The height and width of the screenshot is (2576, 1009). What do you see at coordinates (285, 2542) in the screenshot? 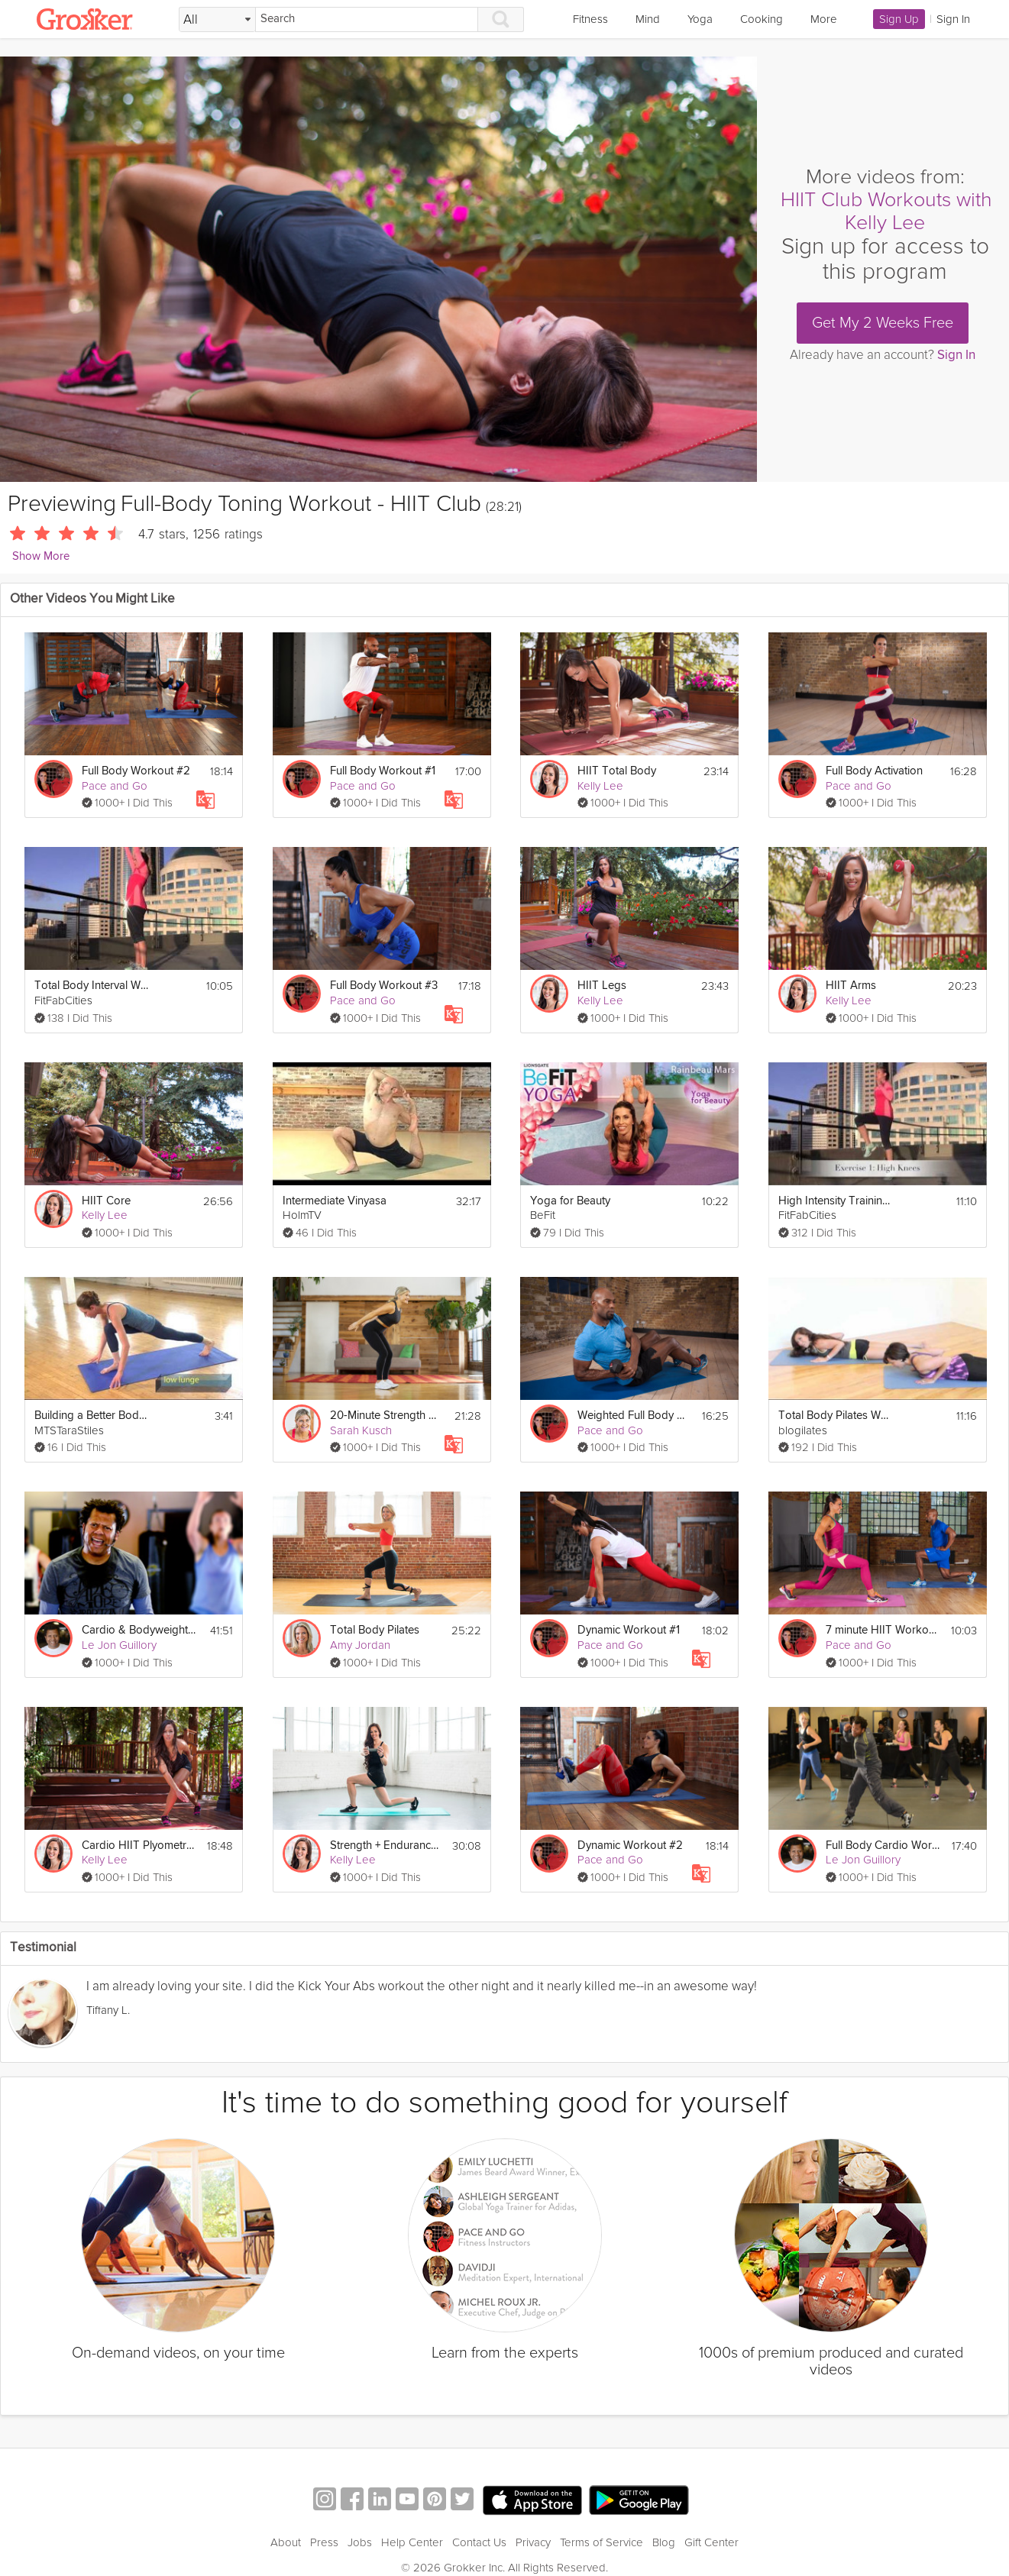
I see `About` at bounding box center [285, 2542].